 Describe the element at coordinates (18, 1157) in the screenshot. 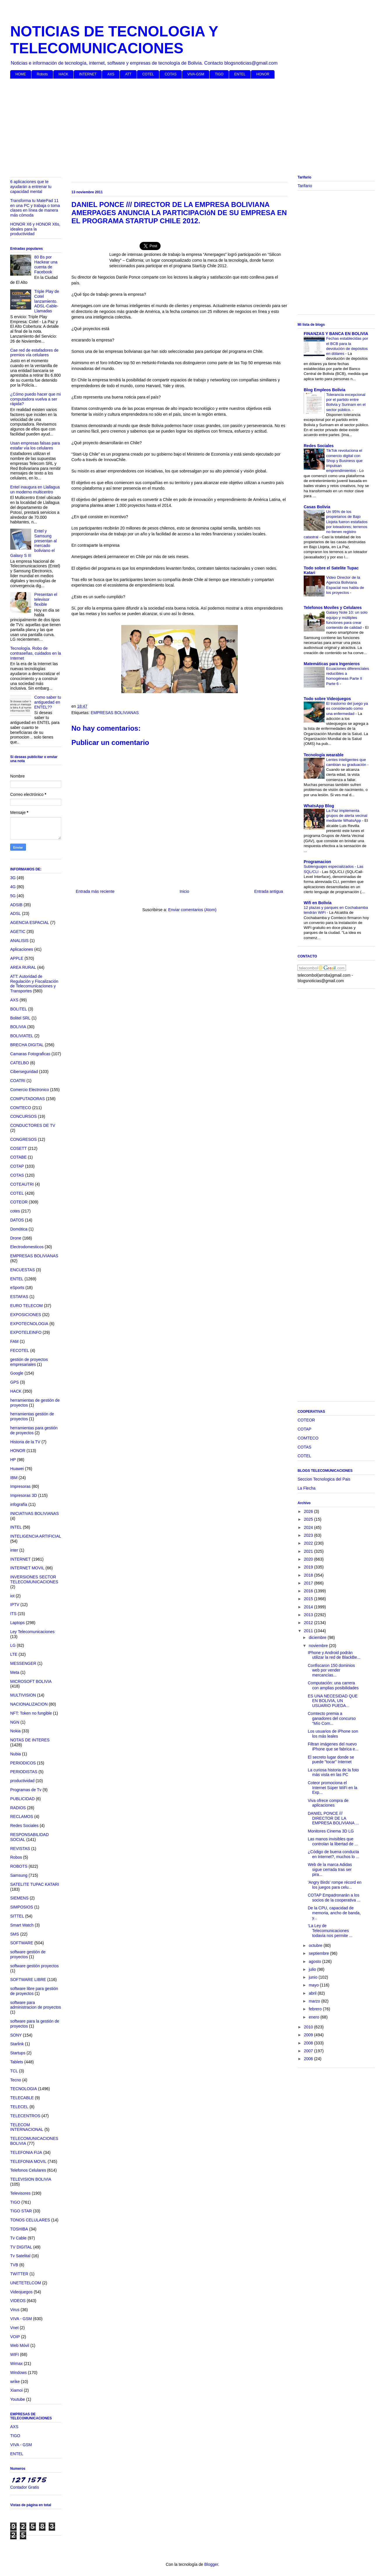

I see `COTABE` at that location.